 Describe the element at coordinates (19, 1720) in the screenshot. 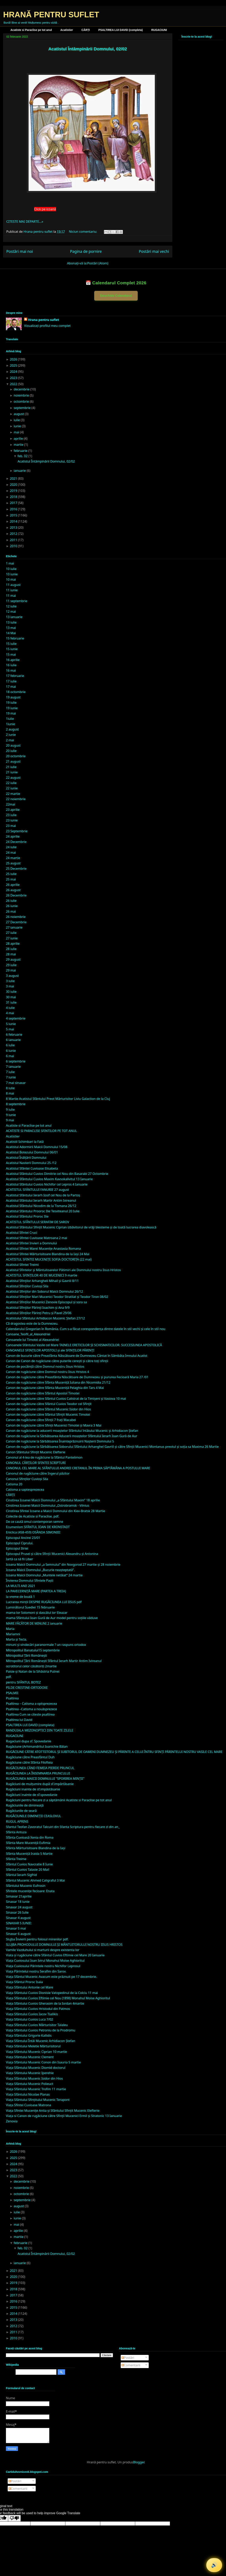

I see `Psaltirea lui David` at that location.